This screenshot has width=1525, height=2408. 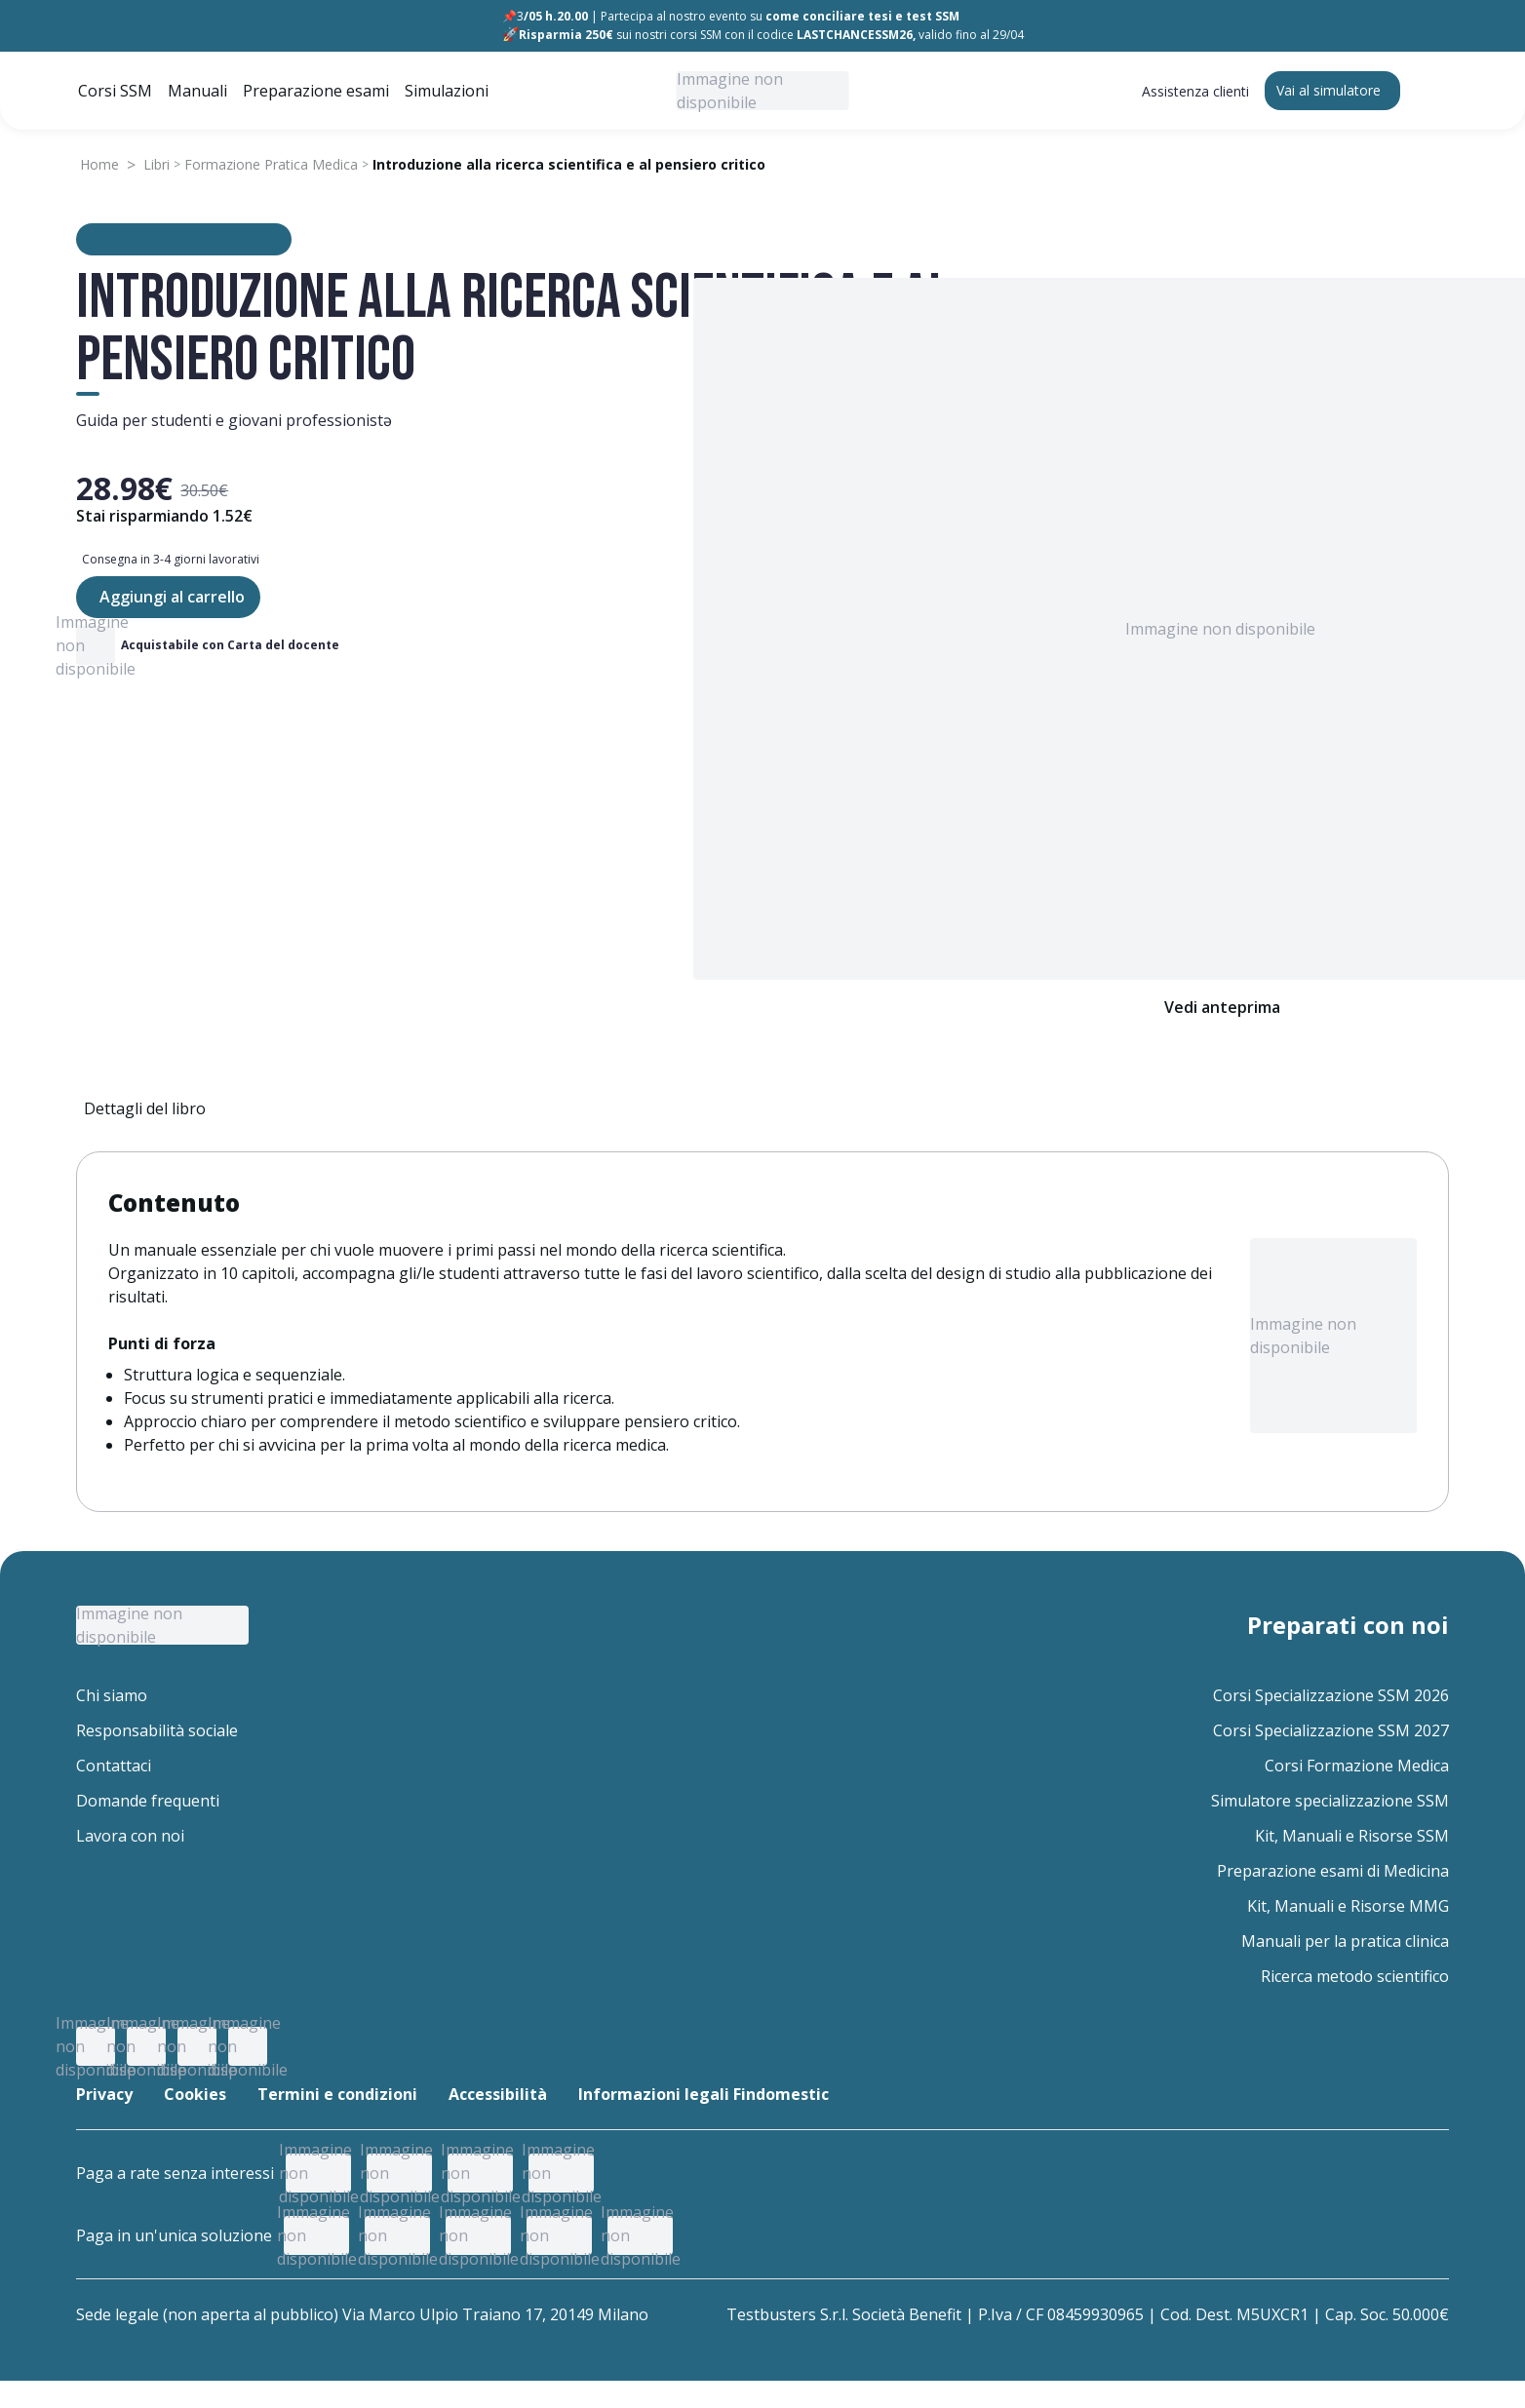 What do you see at coordinates (271, 164) in the screenshot?
I see `Formazione Pratica Medica` at bounding box center [271, 164].